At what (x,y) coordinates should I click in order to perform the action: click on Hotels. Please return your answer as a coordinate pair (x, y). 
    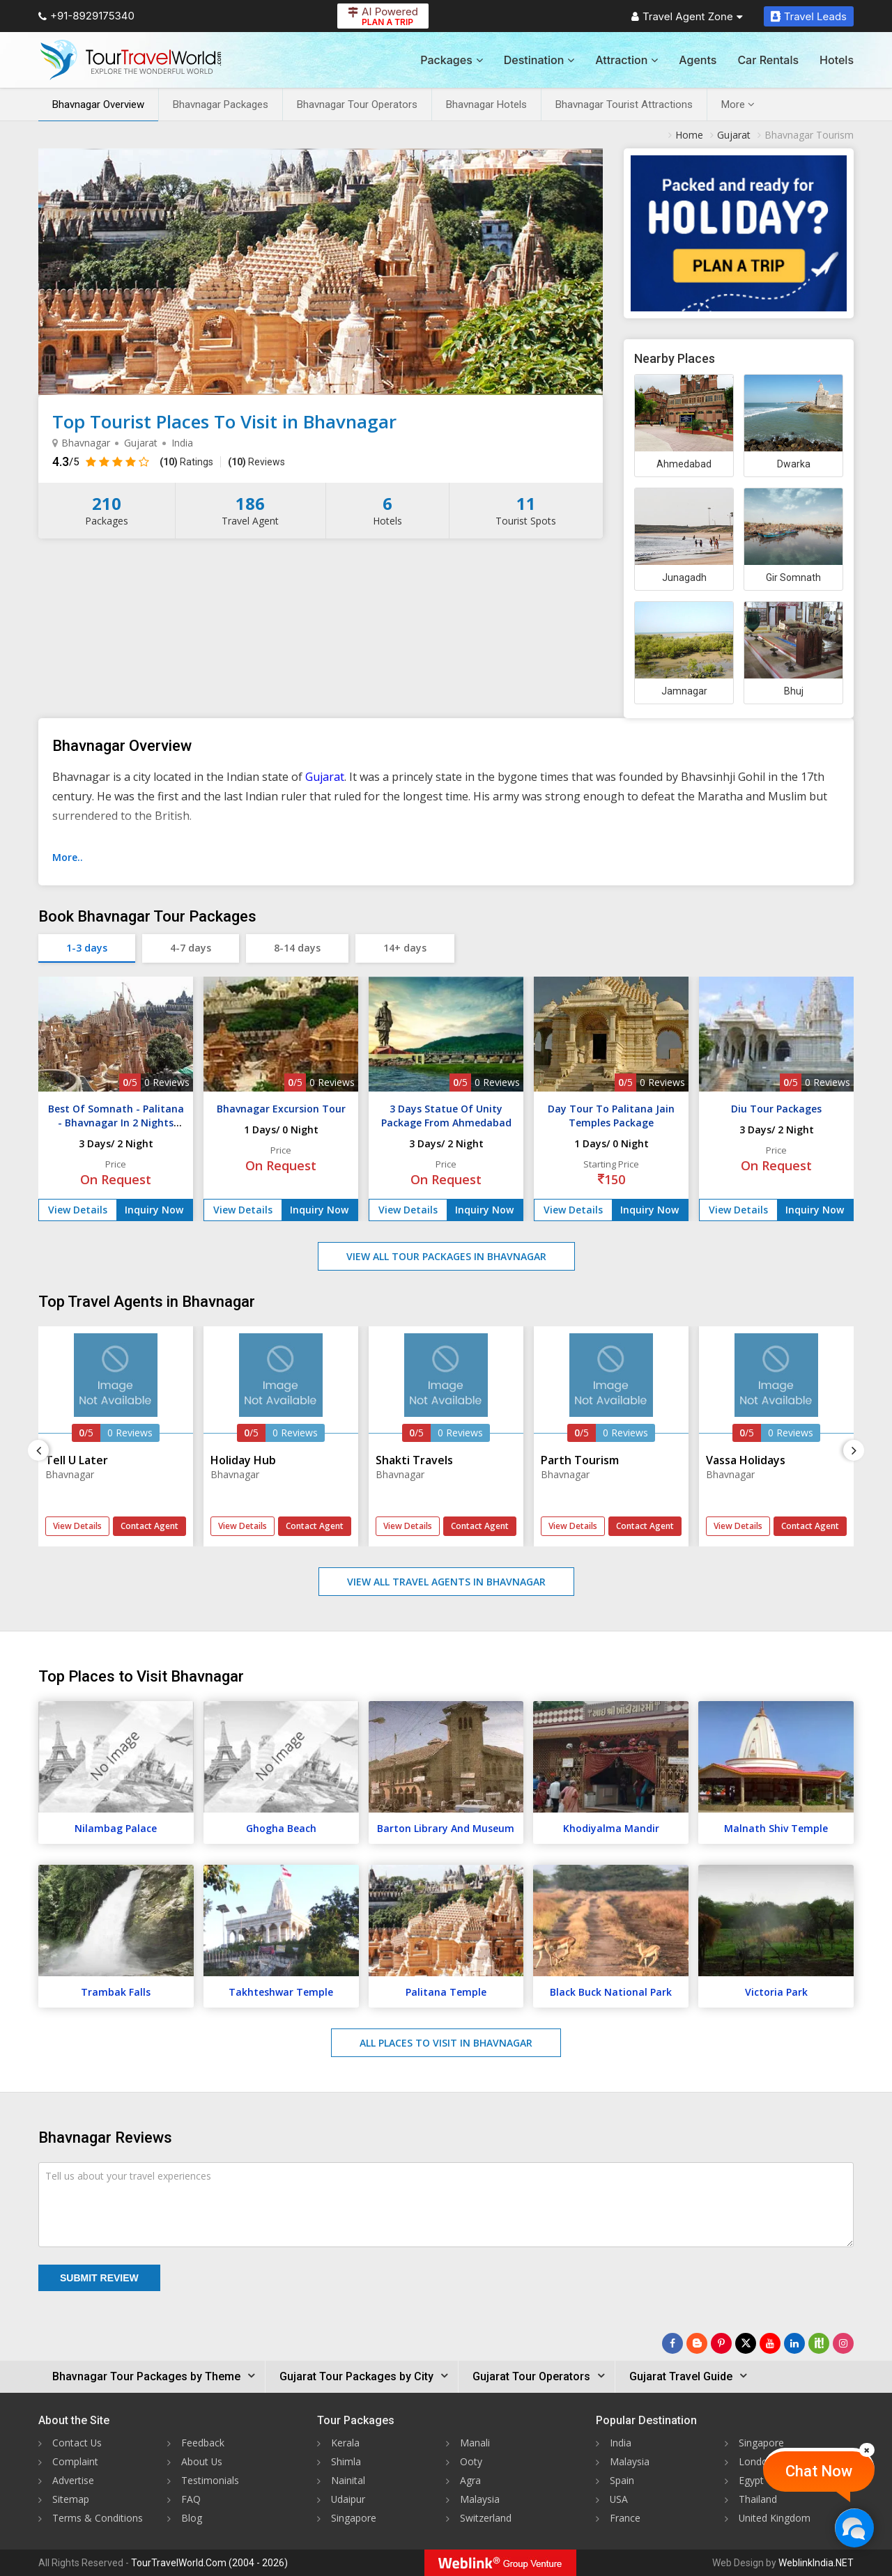
    Looking at the image, I should click on (837, 60).